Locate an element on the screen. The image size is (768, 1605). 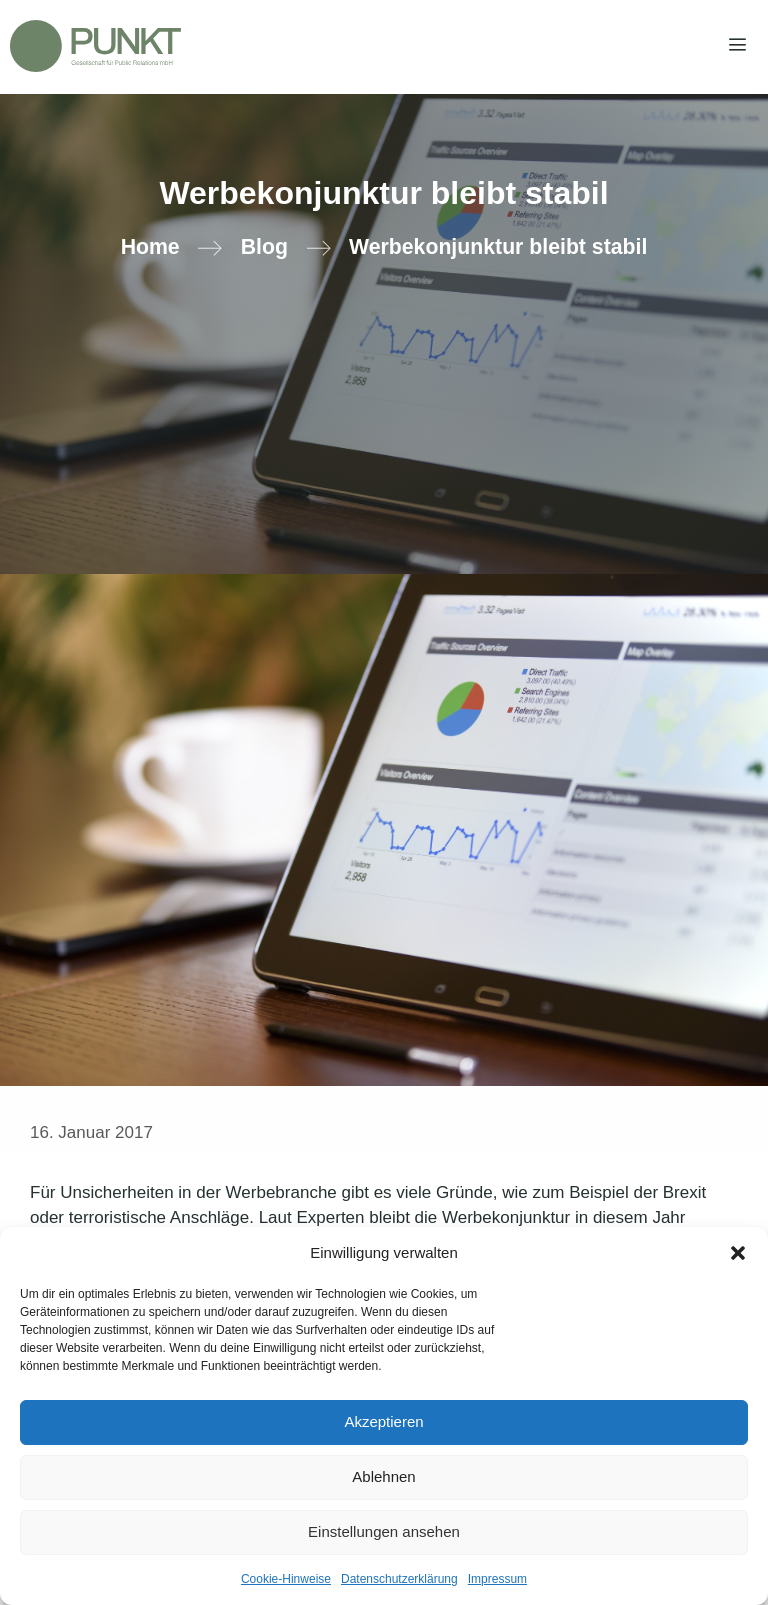
Datenschutzerklärung is located at coordinates (399, 1579).